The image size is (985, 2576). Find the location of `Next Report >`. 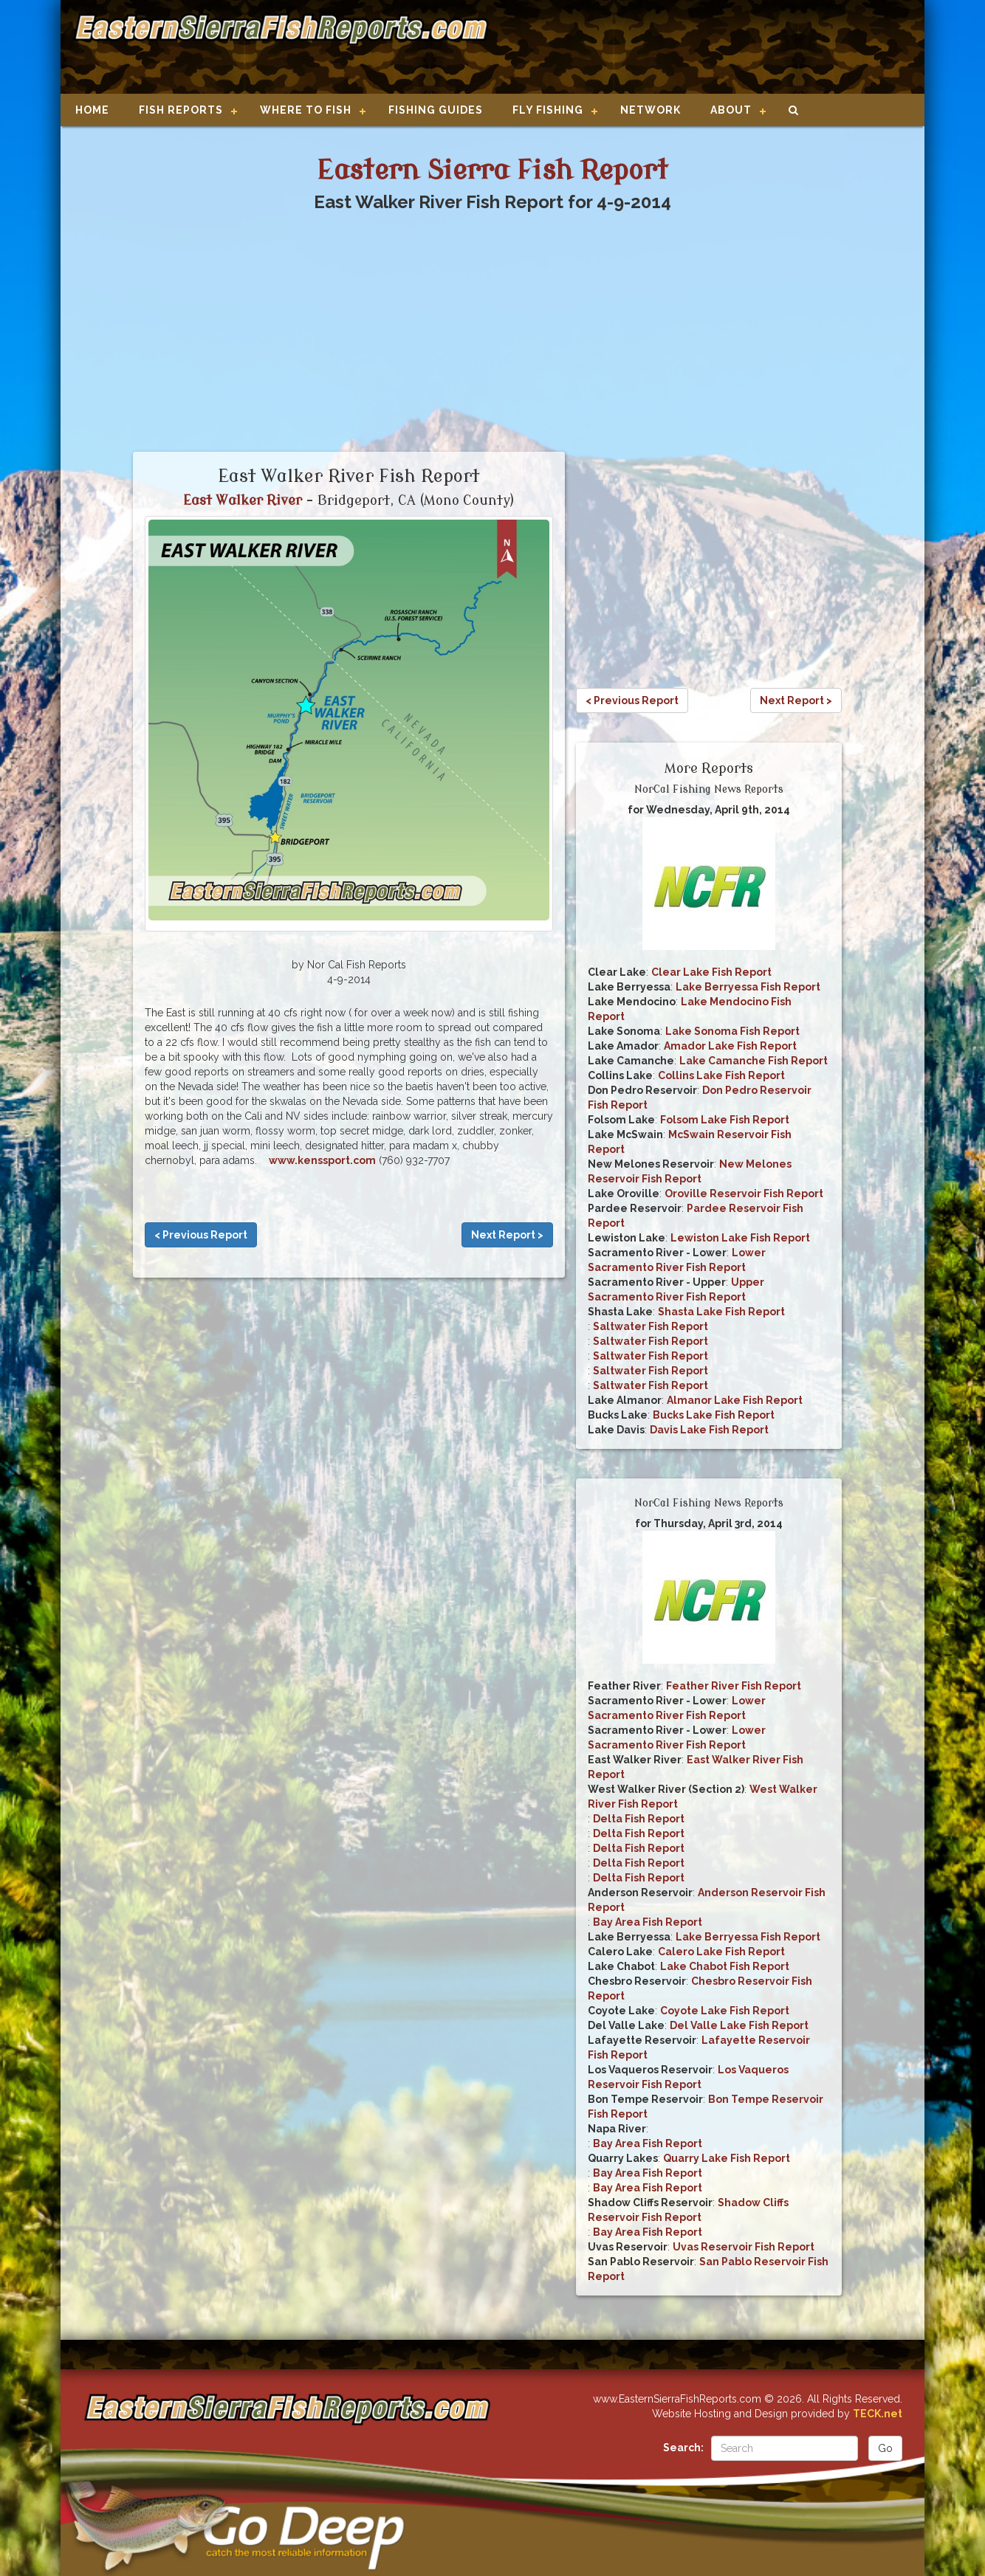

Next Report > is located at coordinates (507, 1235).